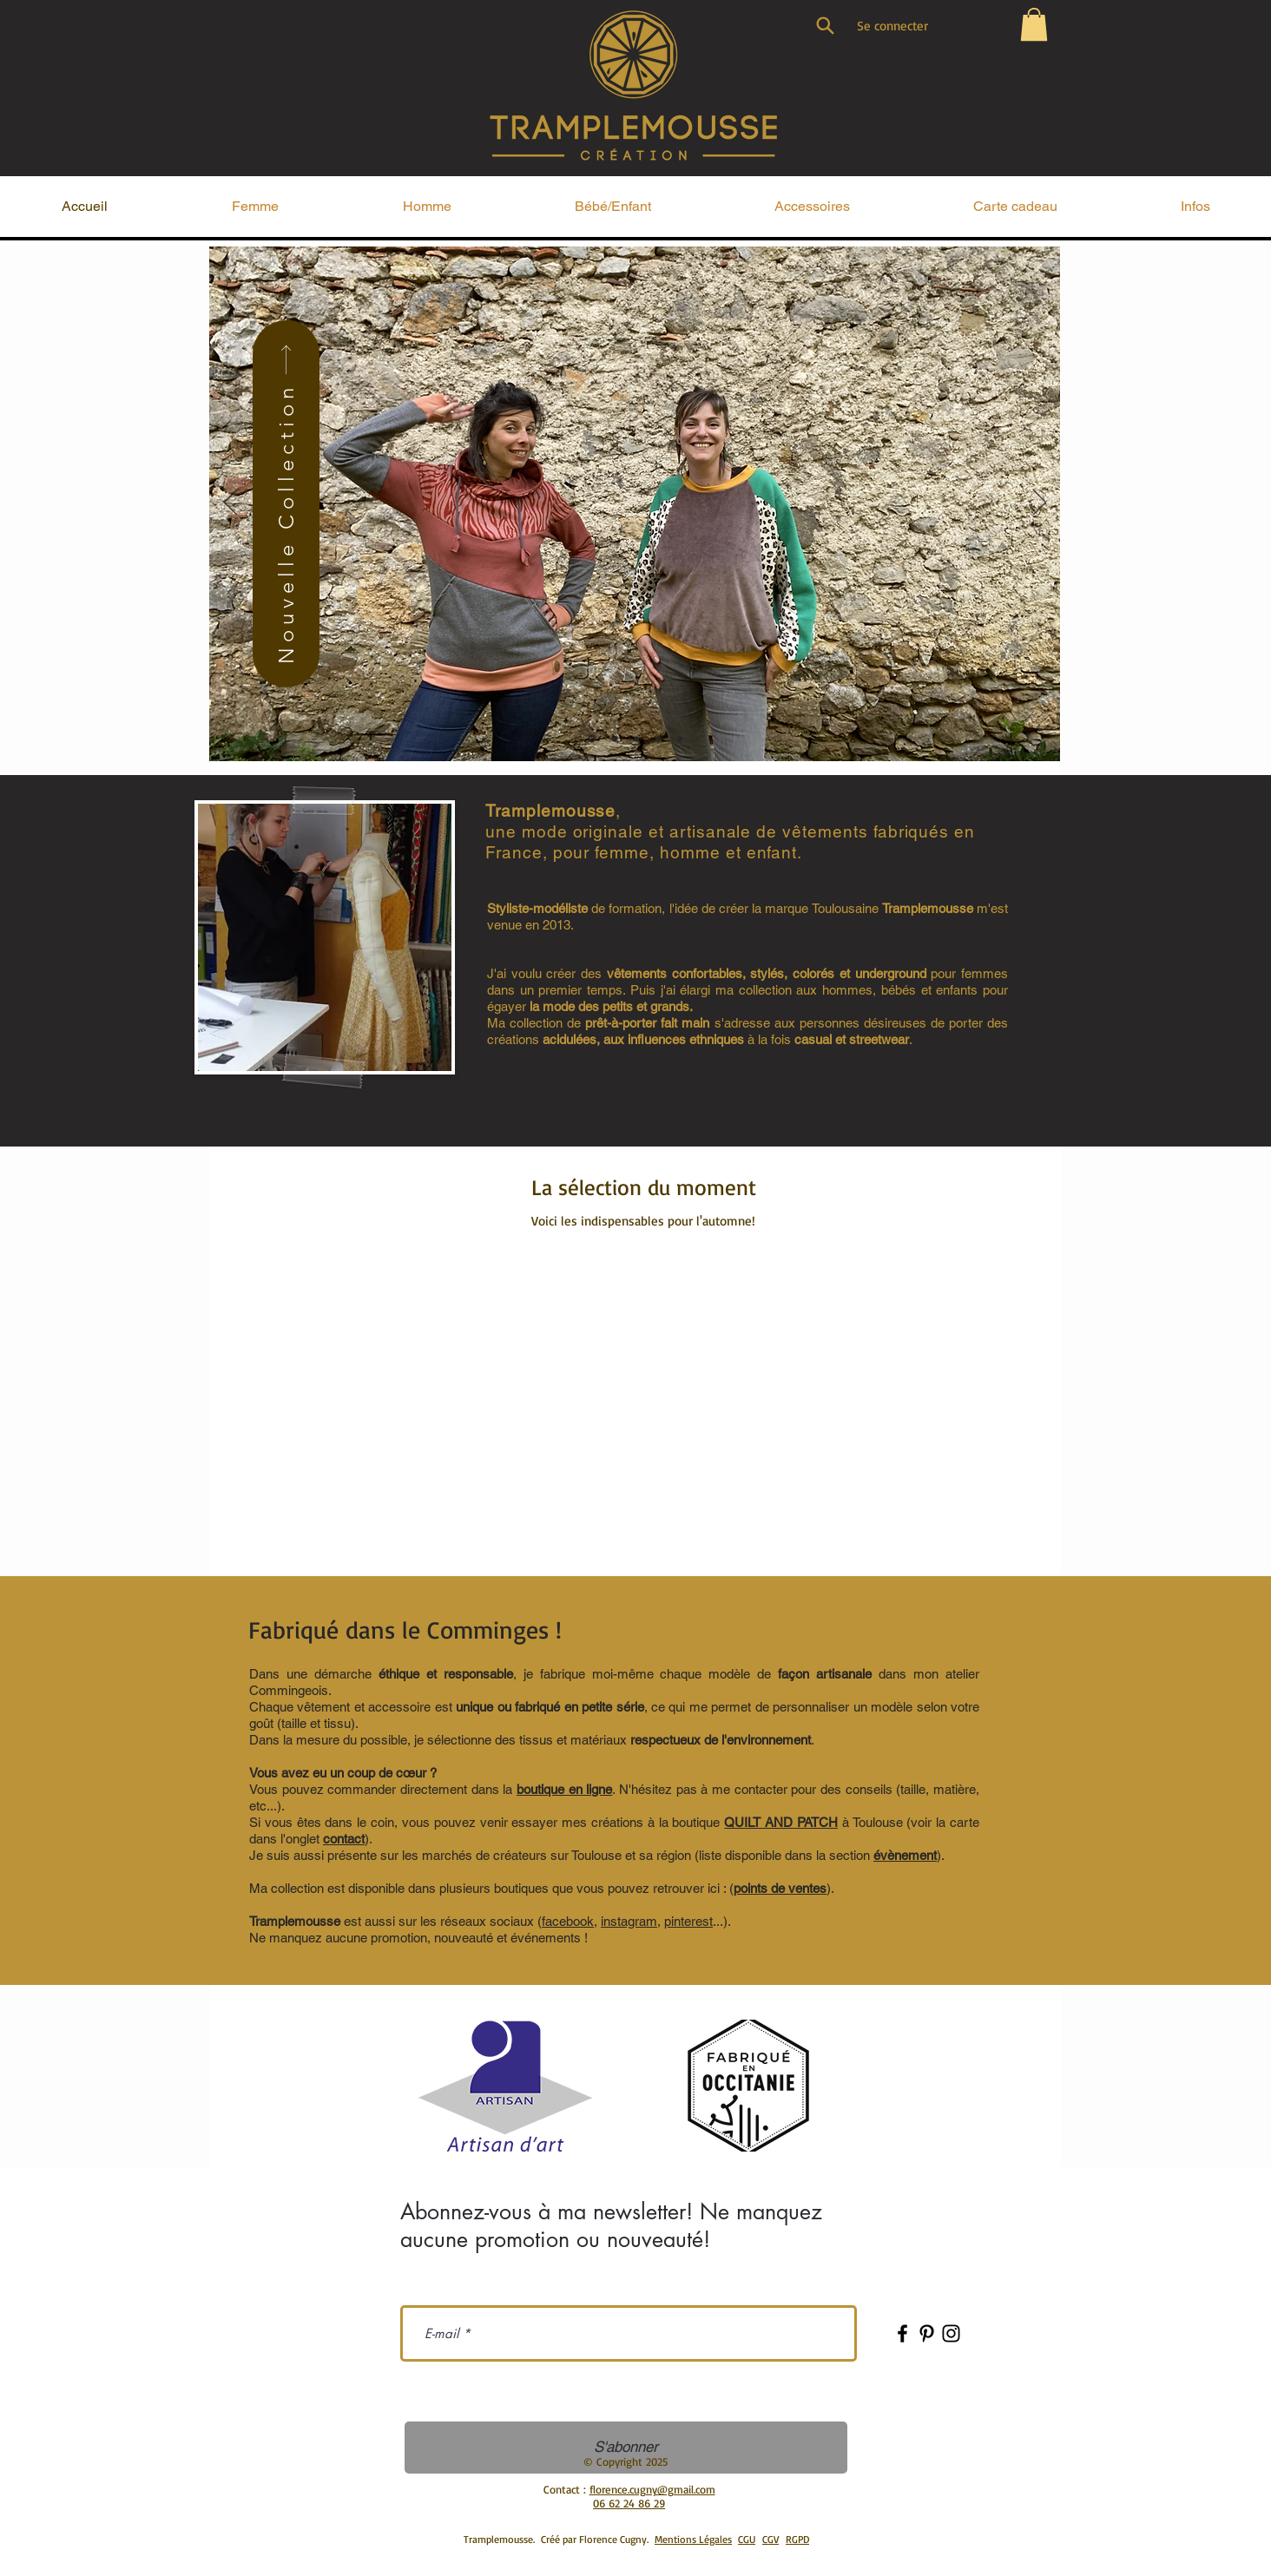  What do you see at coordinates (344, 1838) in the screenshot?
I see `contact` at bounding box center [344, 1838].